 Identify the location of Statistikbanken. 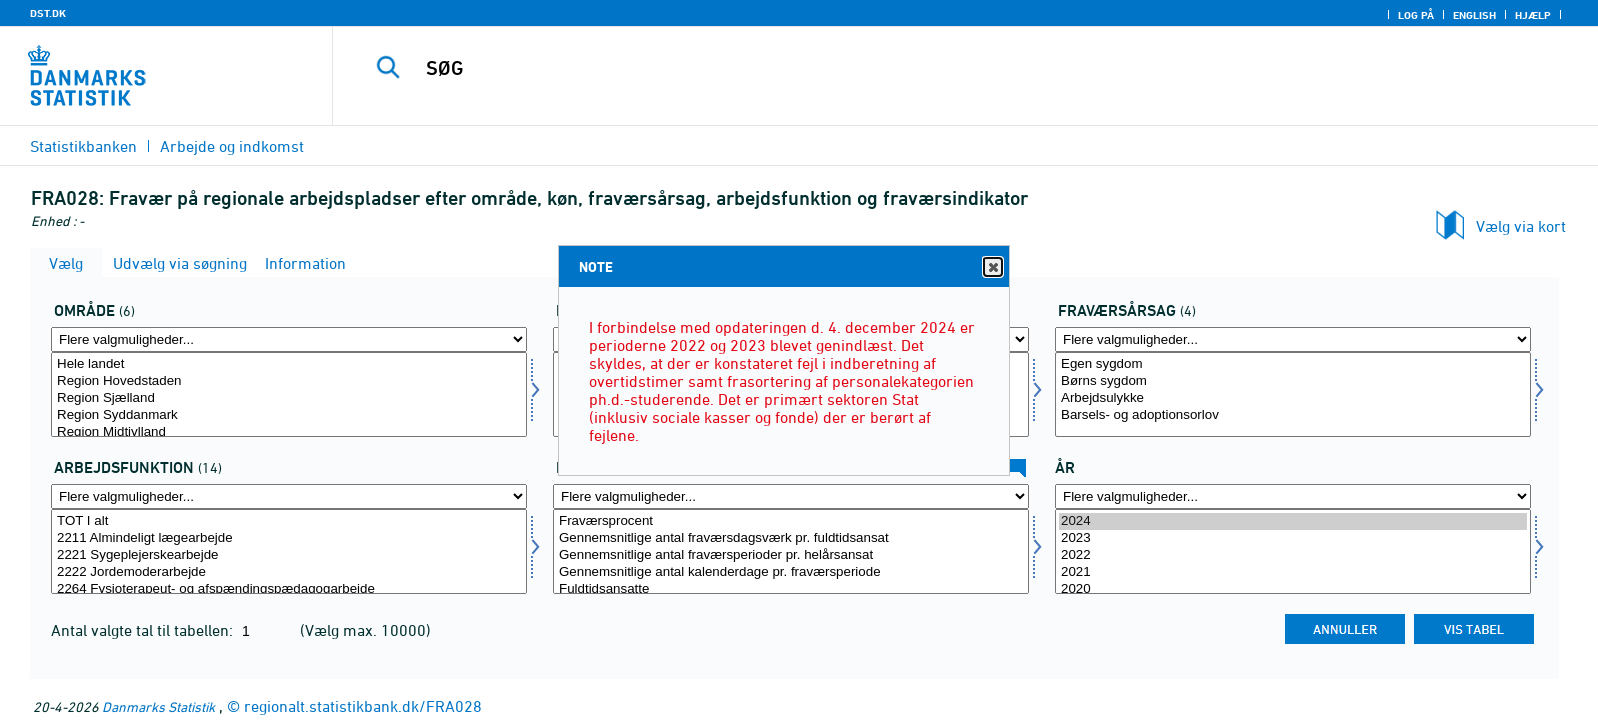
(83, 146).